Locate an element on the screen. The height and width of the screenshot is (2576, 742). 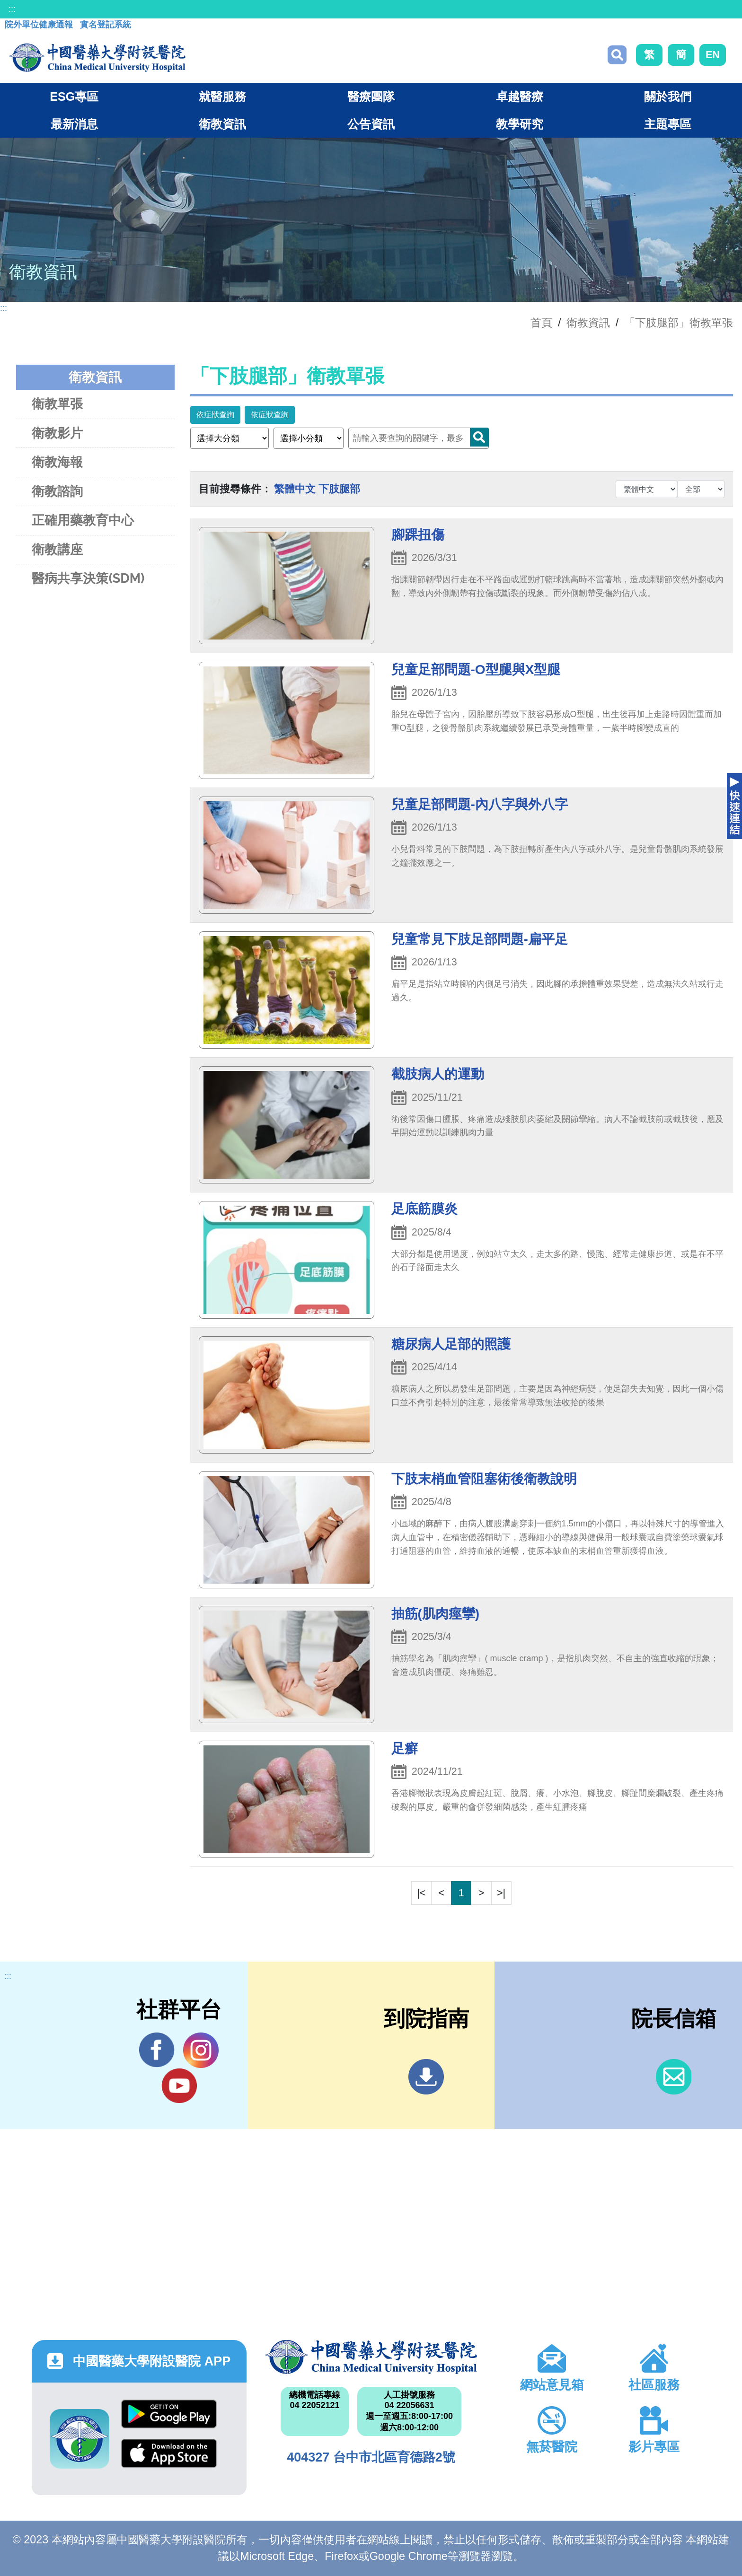
關於我們 [button] is located at coordinates (667, 96).